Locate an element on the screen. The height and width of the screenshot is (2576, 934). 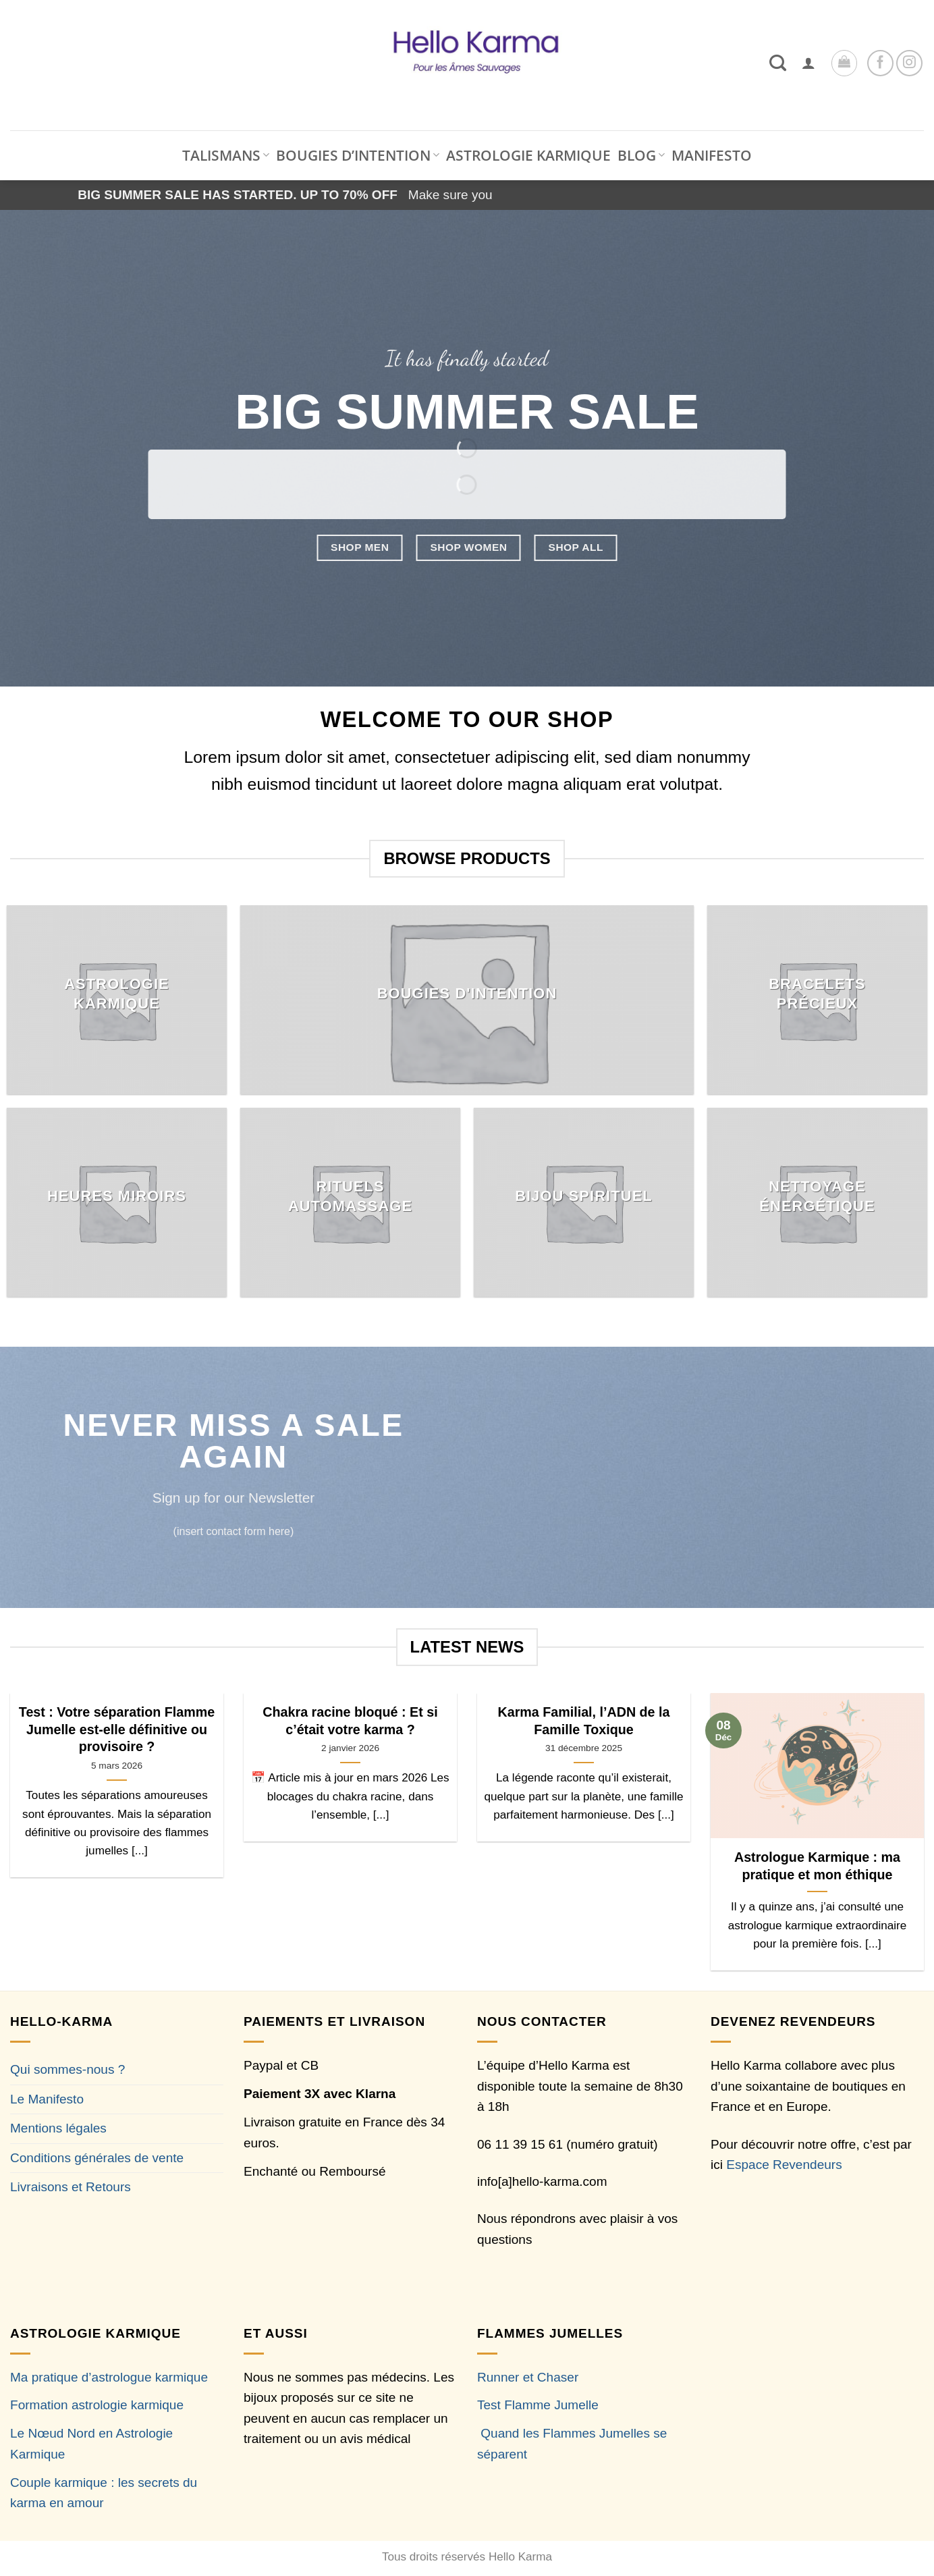
Astrologue Karmique : ma pratique et mon éthique is located at coordinates (817, 1866).